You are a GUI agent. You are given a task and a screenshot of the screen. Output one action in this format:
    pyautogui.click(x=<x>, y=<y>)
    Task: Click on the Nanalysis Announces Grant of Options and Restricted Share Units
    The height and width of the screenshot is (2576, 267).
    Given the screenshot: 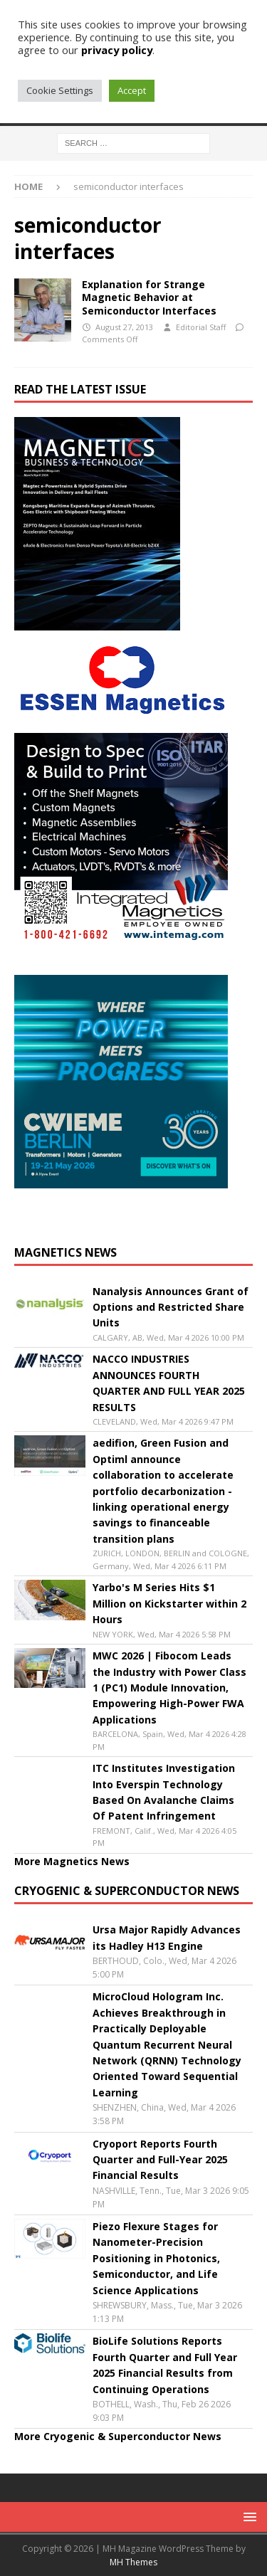 What is the action you would take?
    pyautogui.click(x=170, y=1307)
    